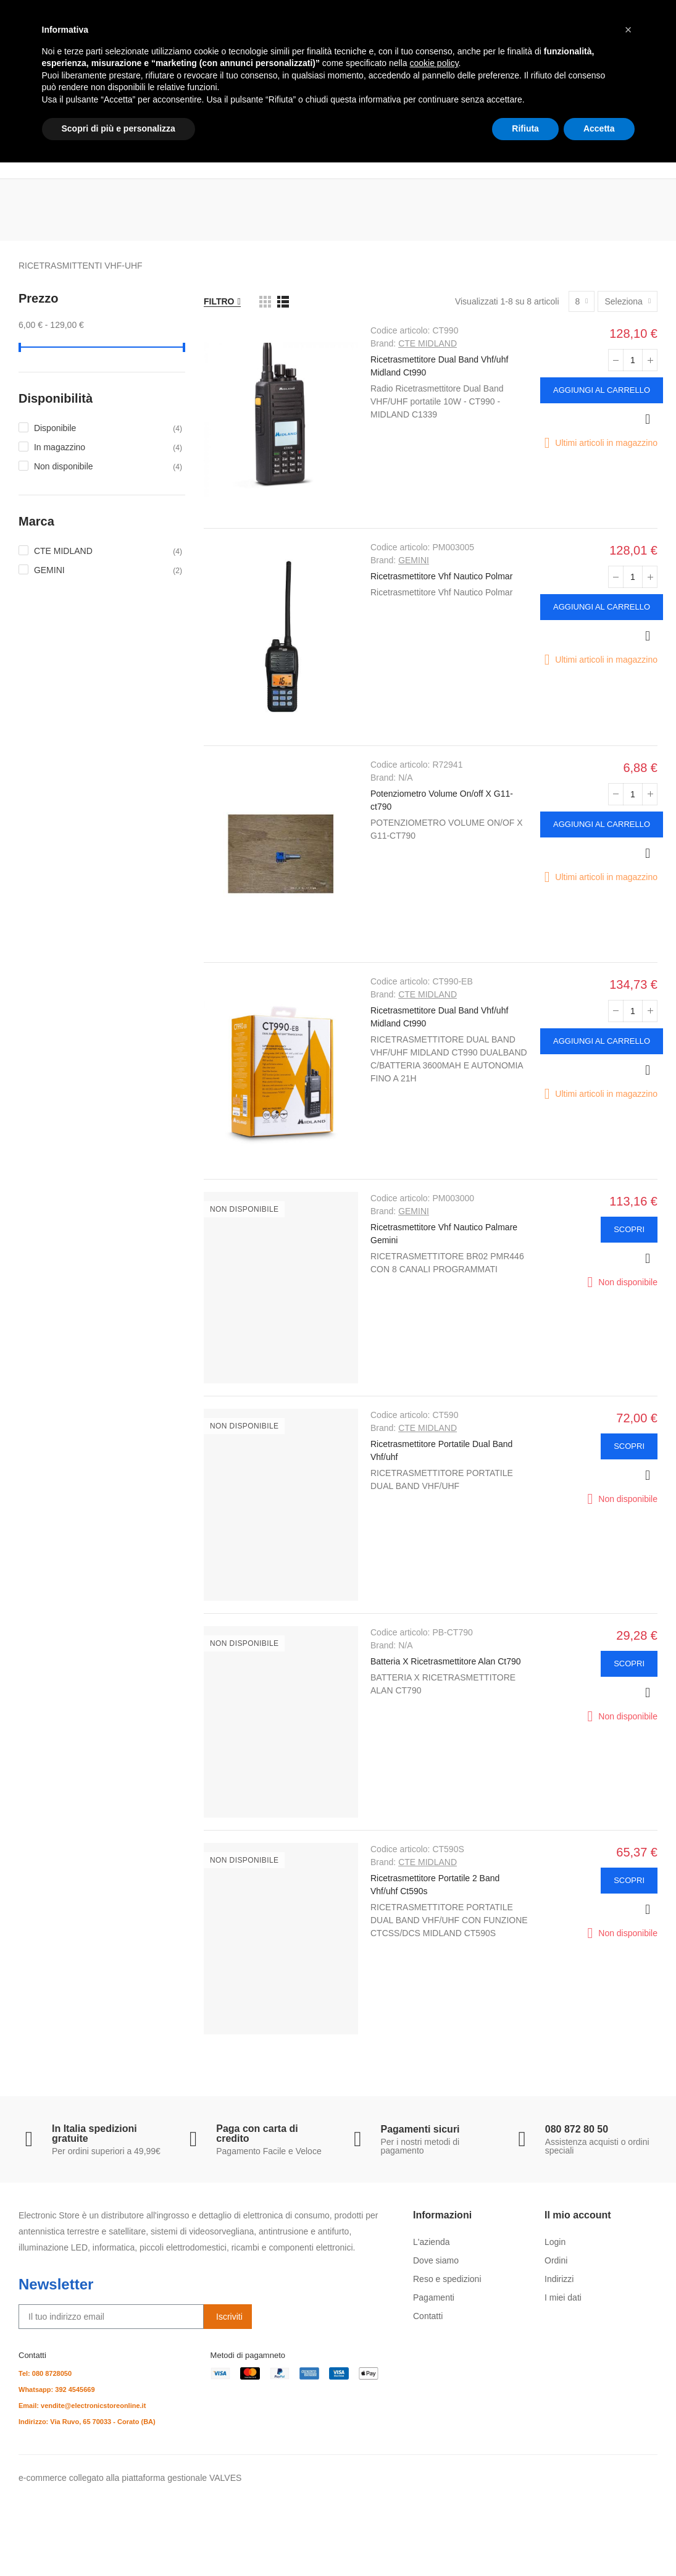 This screenshot has width=676, height=2576. I want to click on Accetta [button], so click(599, 2542).